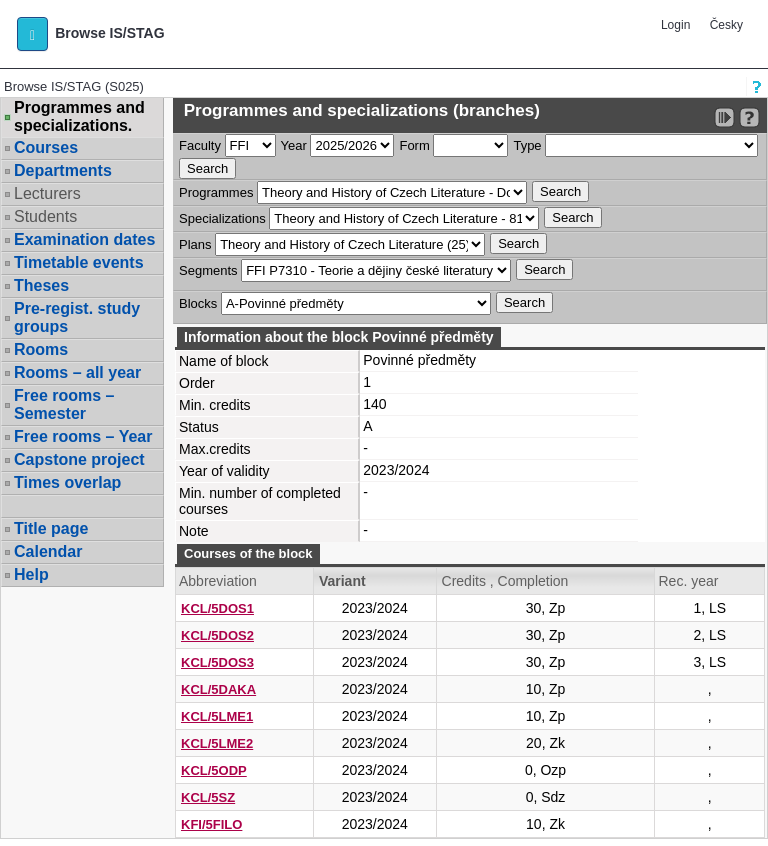  I want to click on Rooms – all year, so click(77, 372).